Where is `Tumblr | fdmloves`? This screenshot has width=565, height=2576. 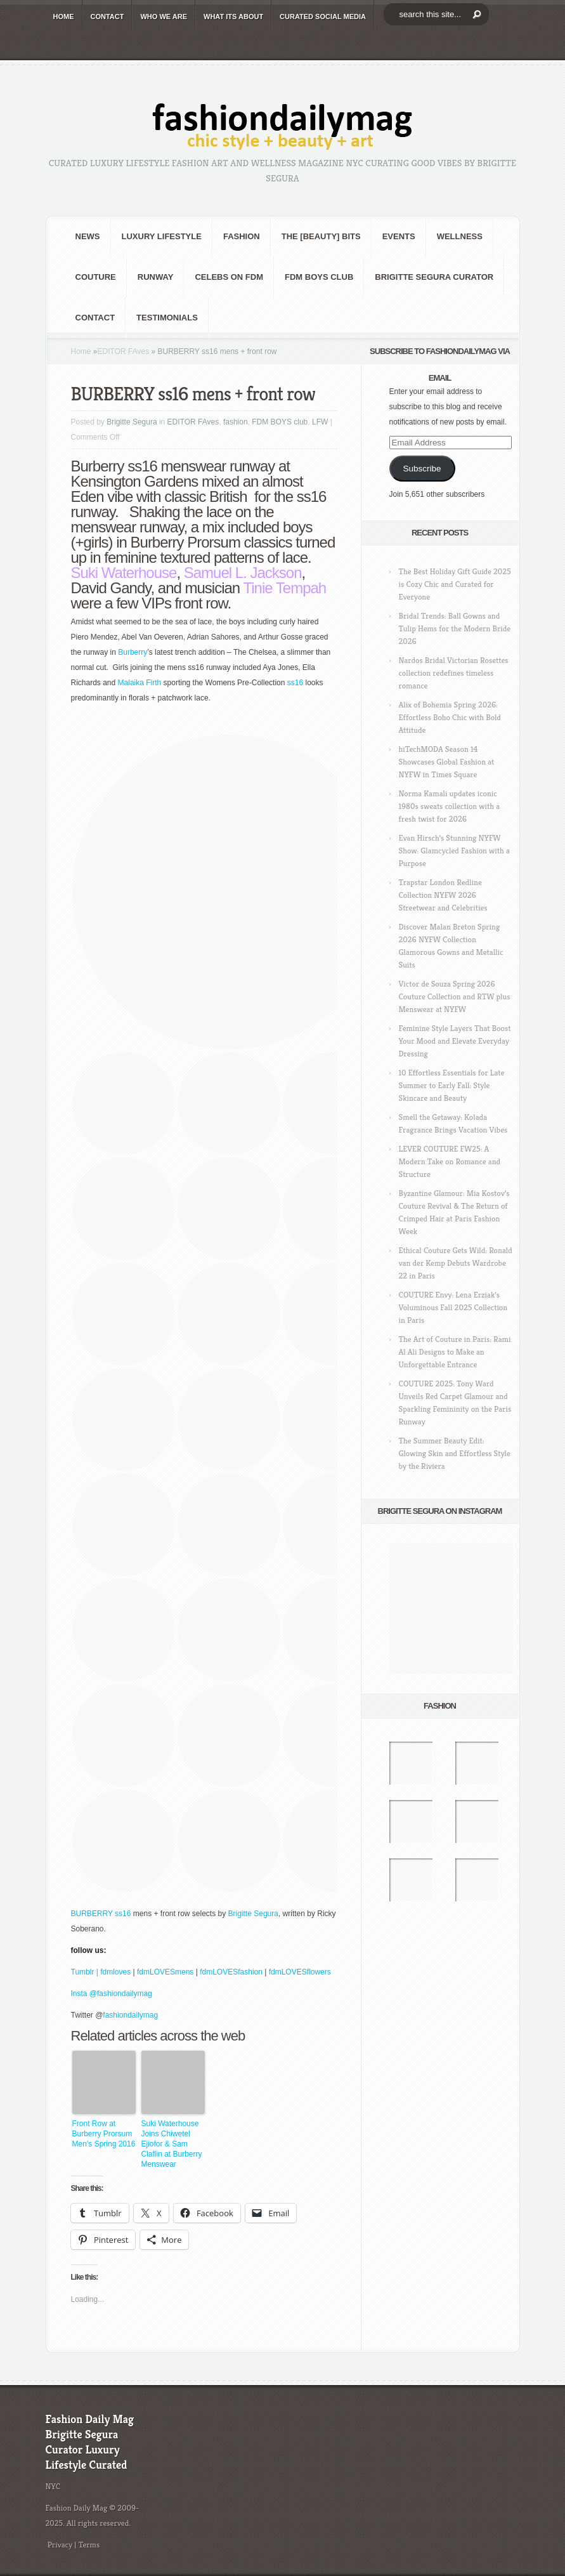
Tumblr | fdmloves is located at coordinates (101, 1972).